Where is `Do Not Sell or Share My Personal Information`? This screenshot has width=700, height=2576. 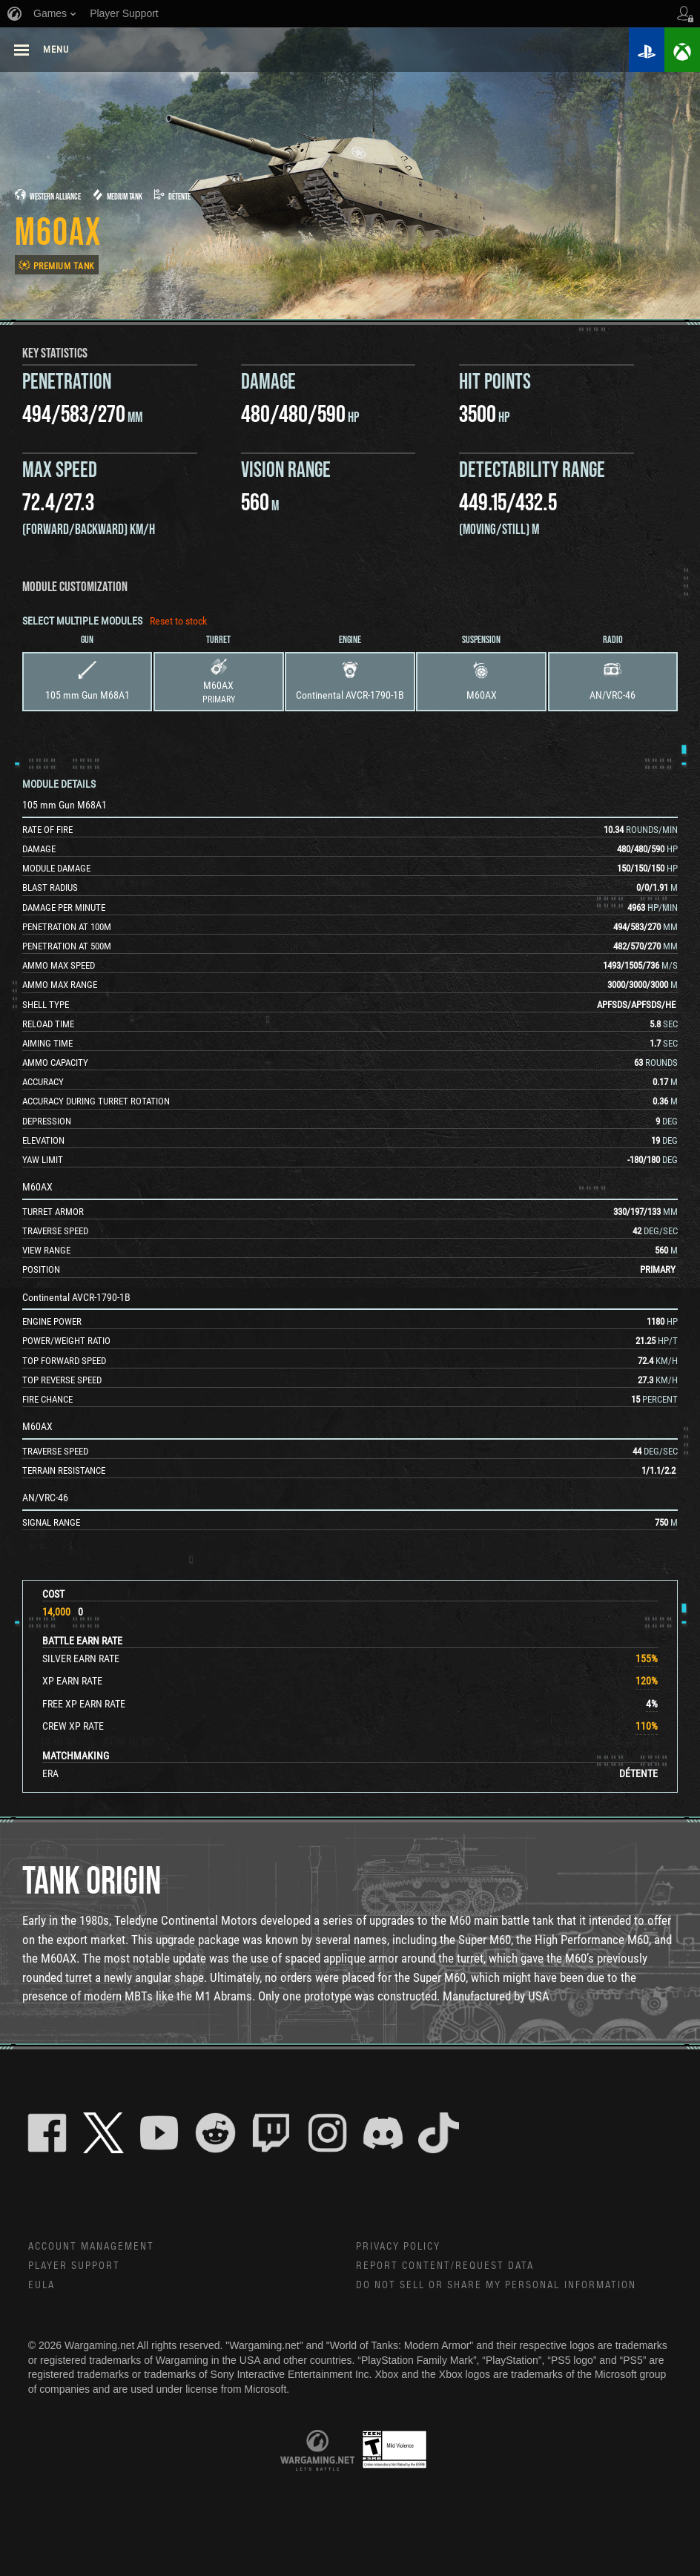 Do Not Sell or Share My Personal Information is located at coordinates (497, 2287).